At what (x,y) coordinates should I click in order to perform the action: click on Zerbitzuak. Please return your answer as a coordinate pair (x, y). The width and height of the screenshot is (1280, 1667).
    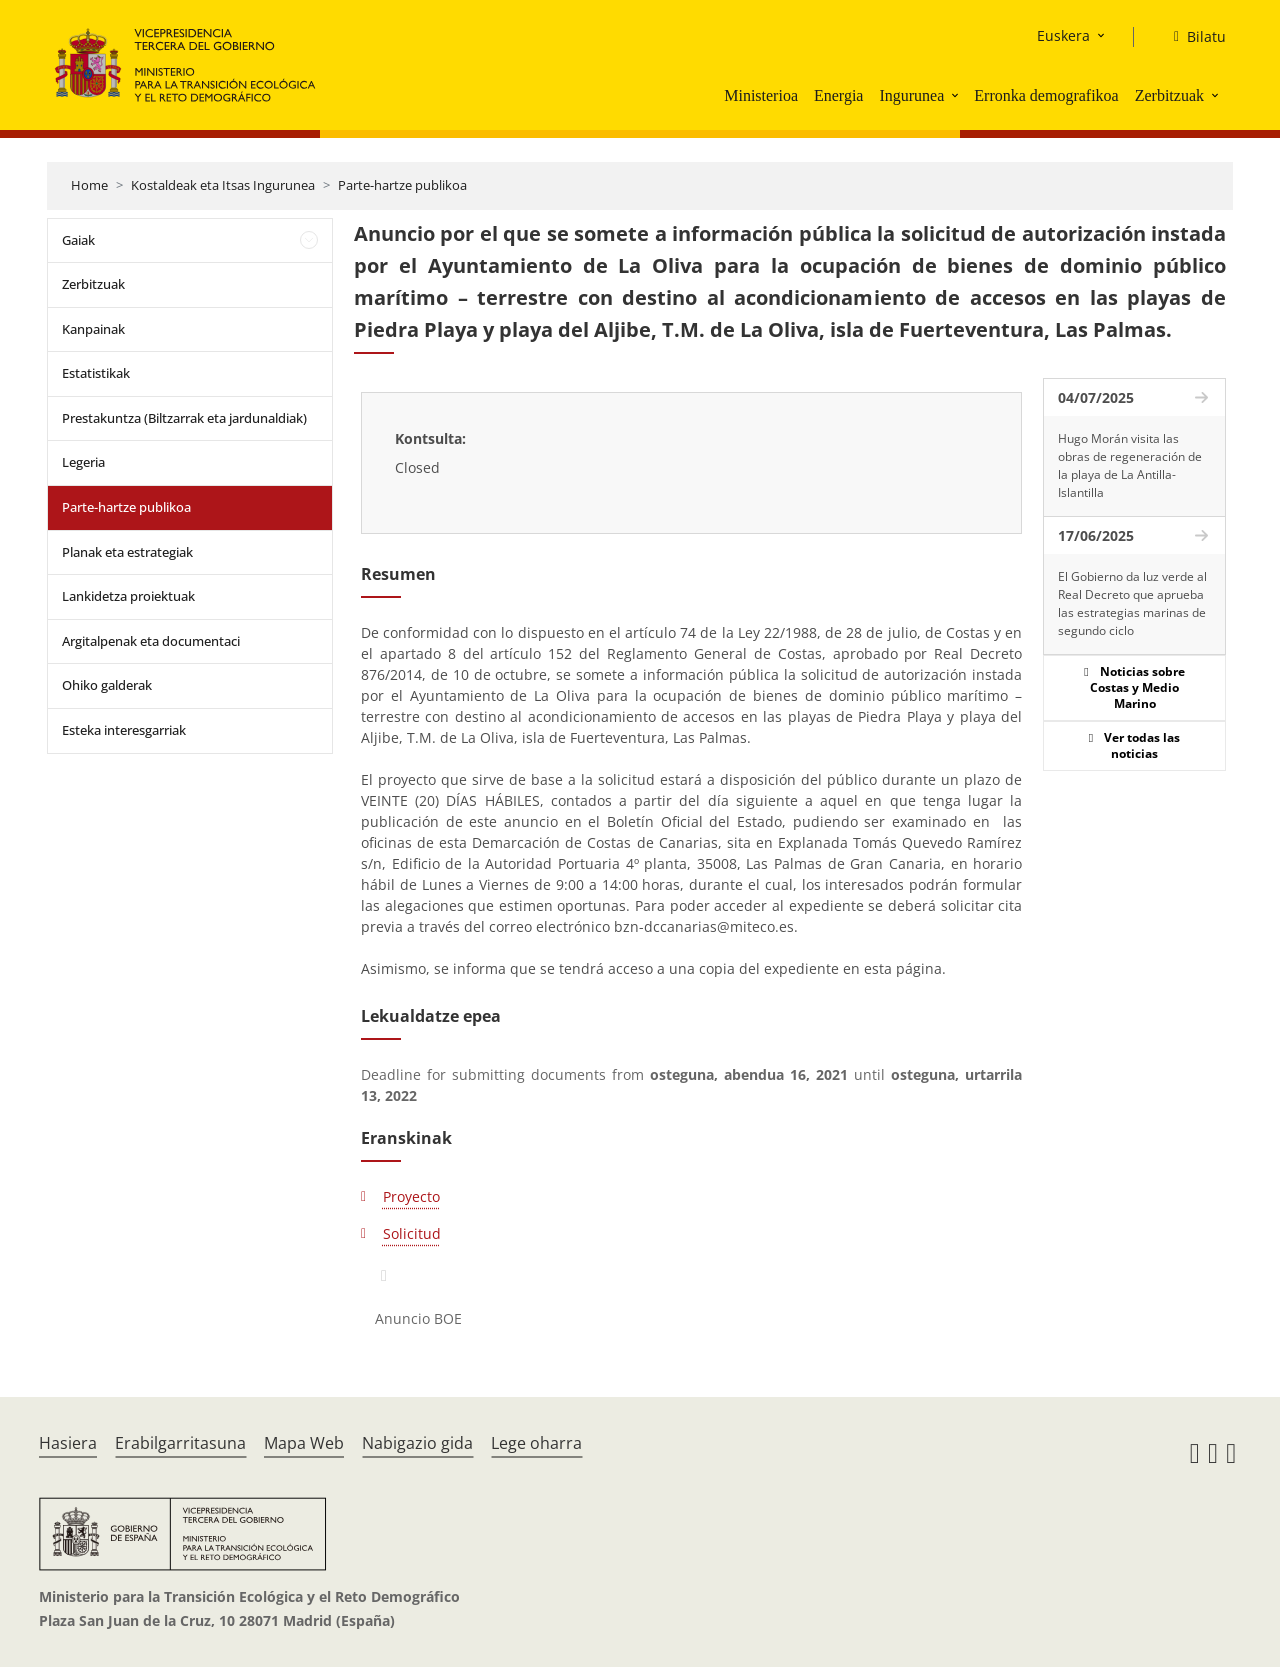
    Looking at the image, I should click on (1169, 95).